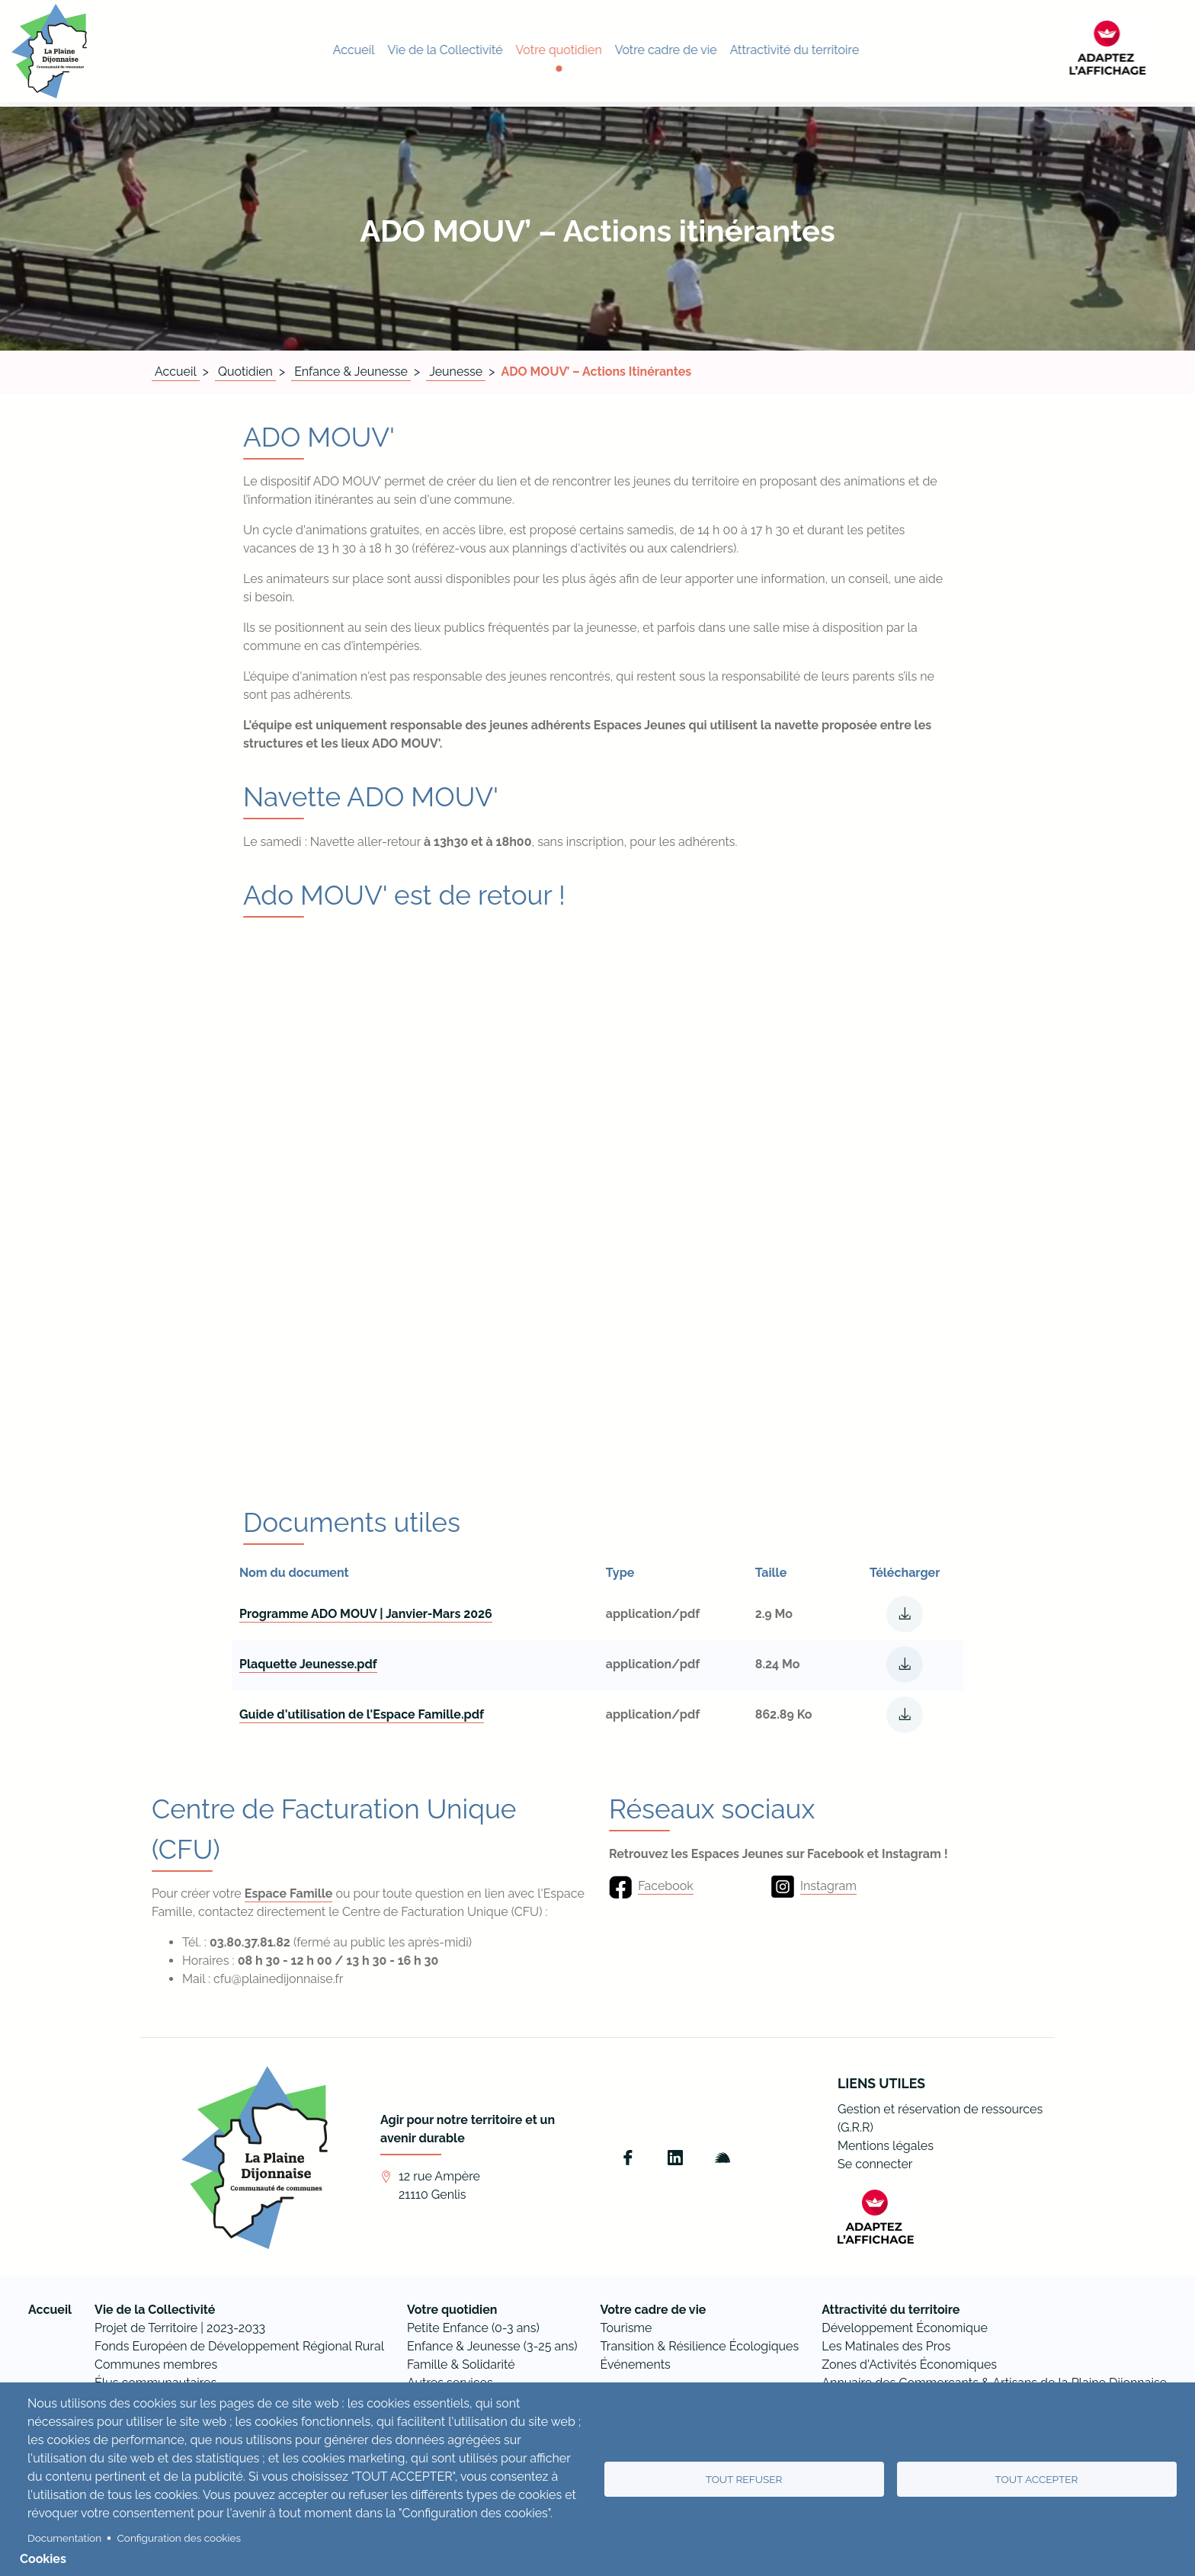 This screenshot has width=1195, height=2576. I want to click on Tout accepter, so click(1036, 2479).